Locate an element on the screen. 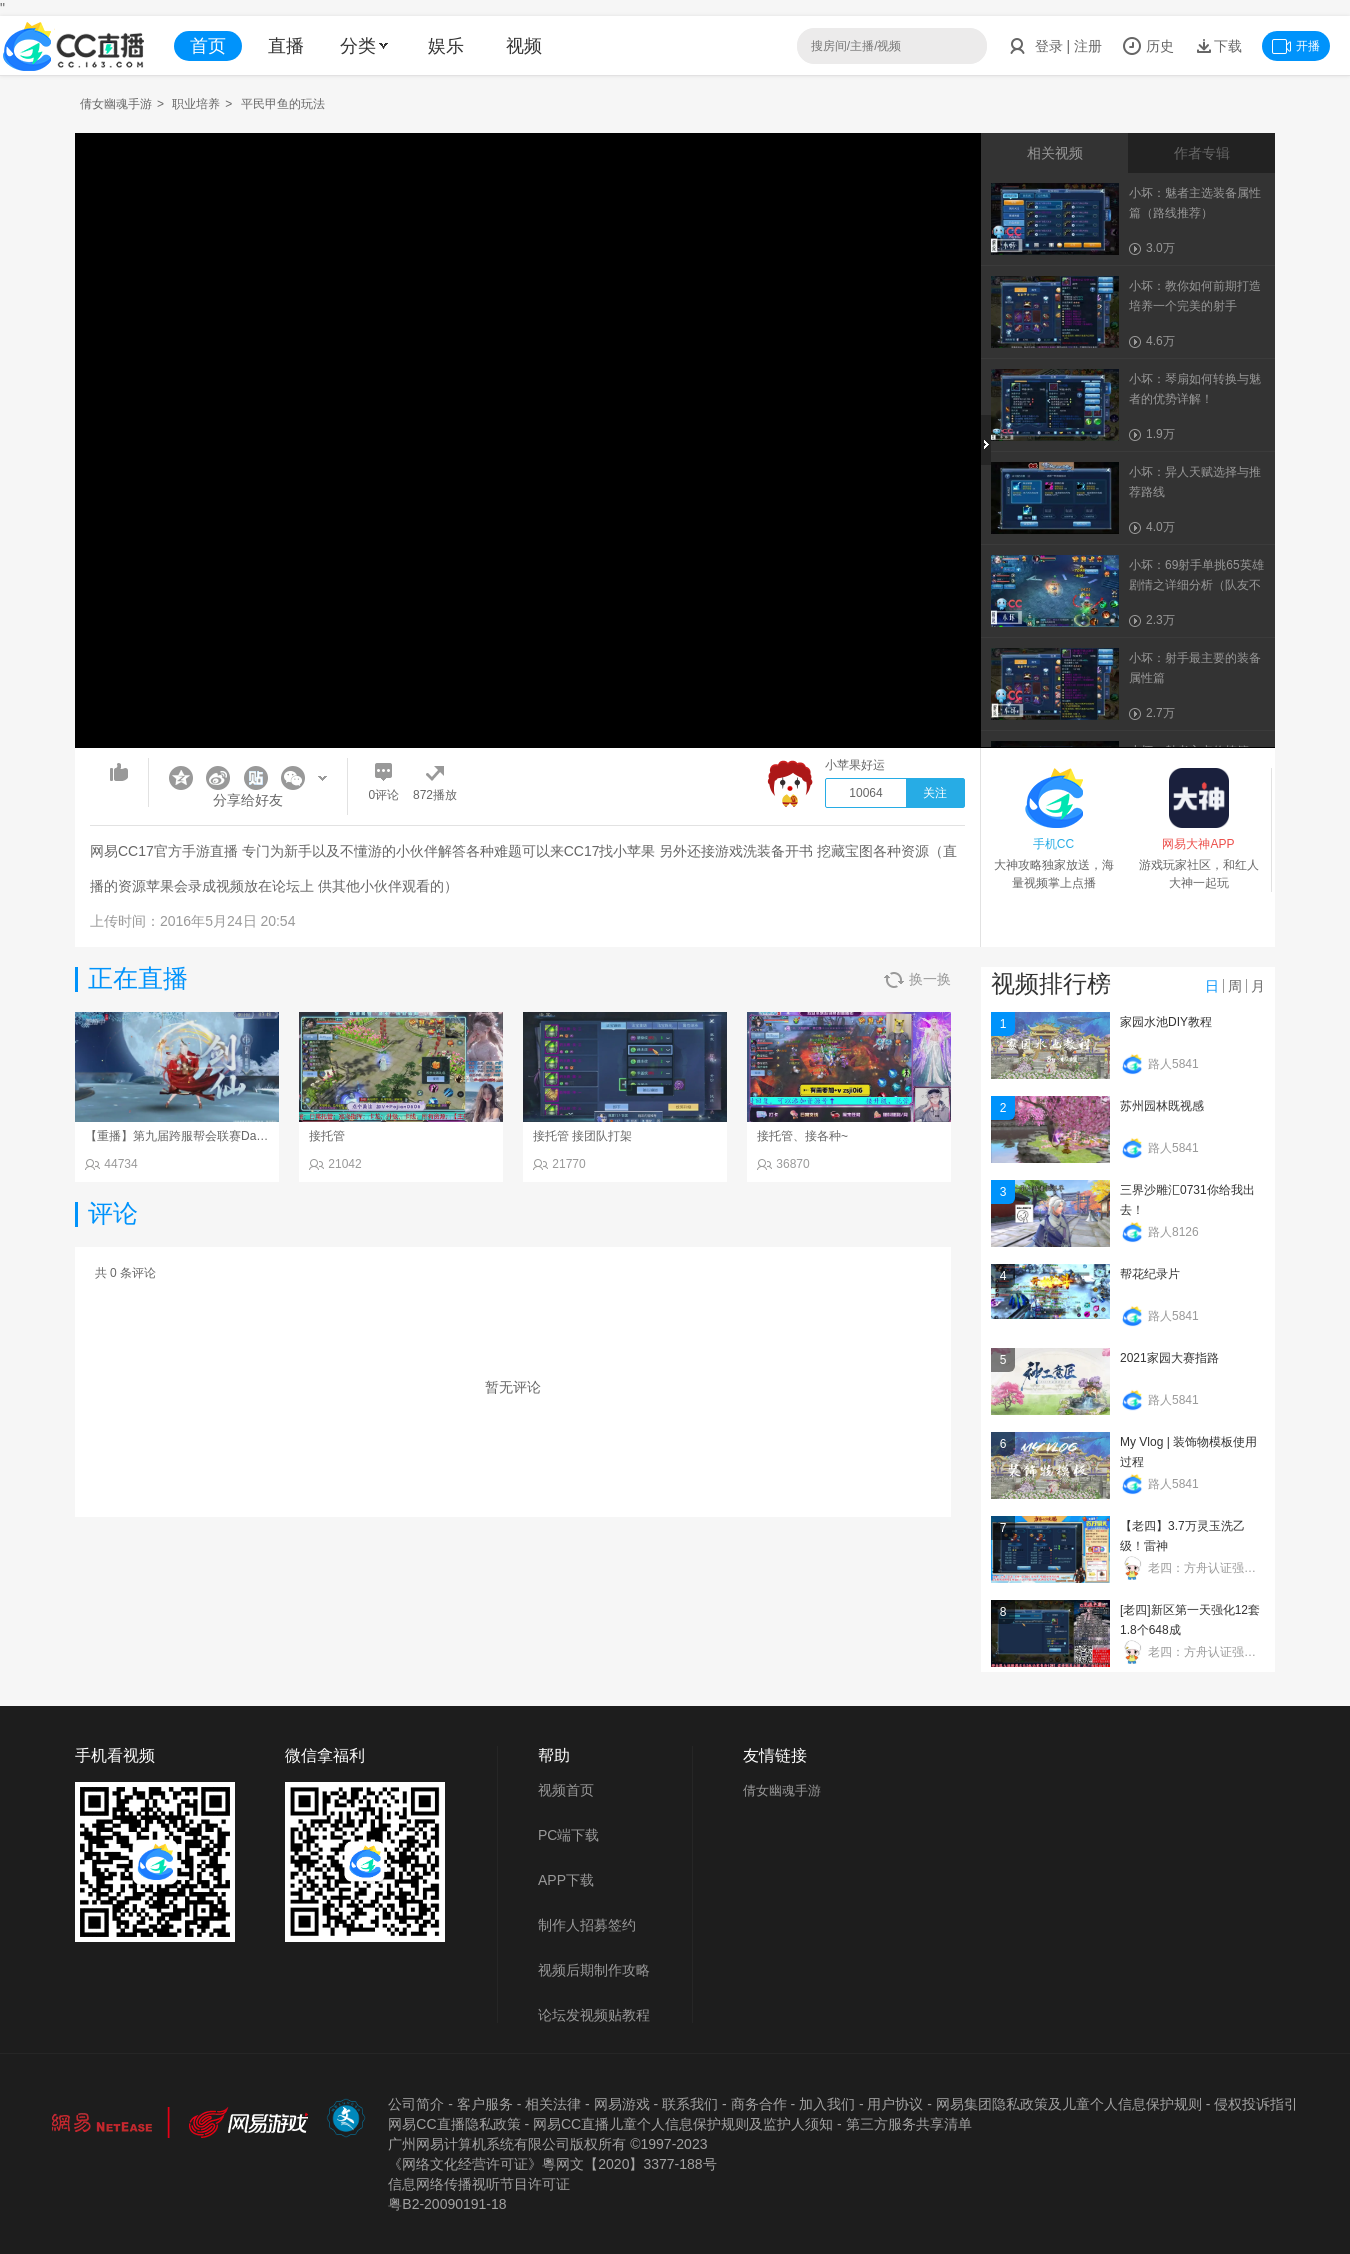  娱乐 is located at coordinates (446, 46).